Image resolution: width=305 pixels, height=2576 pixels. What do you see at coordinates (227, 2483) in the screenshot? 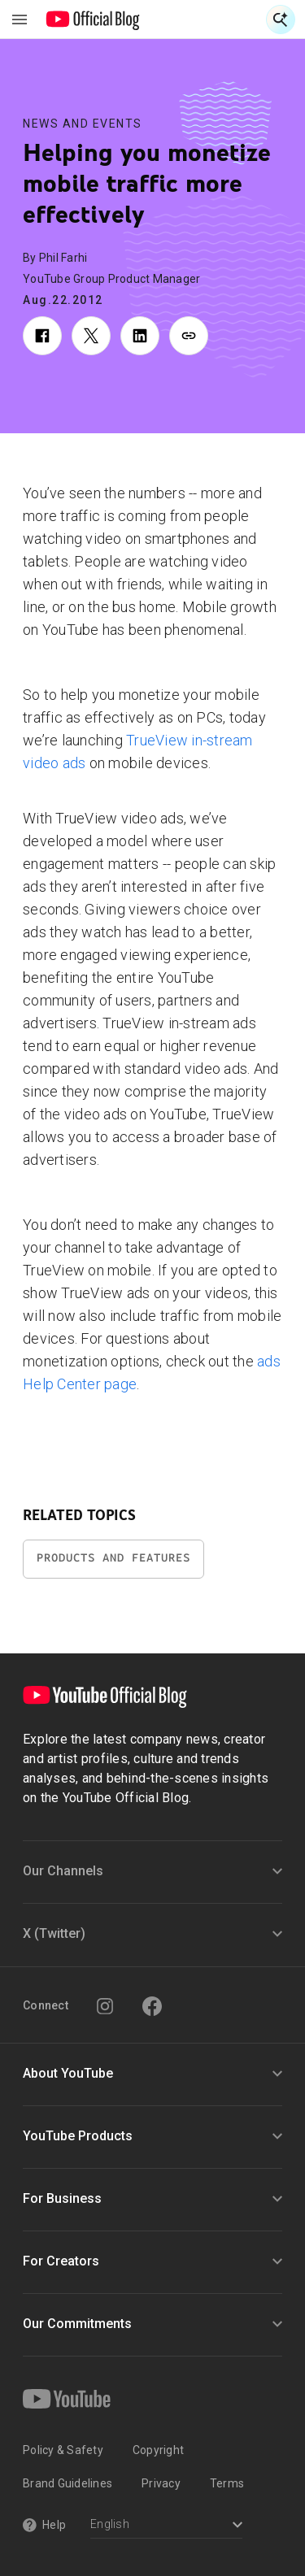
I see `Terms` at bounding box center [227, 2483].